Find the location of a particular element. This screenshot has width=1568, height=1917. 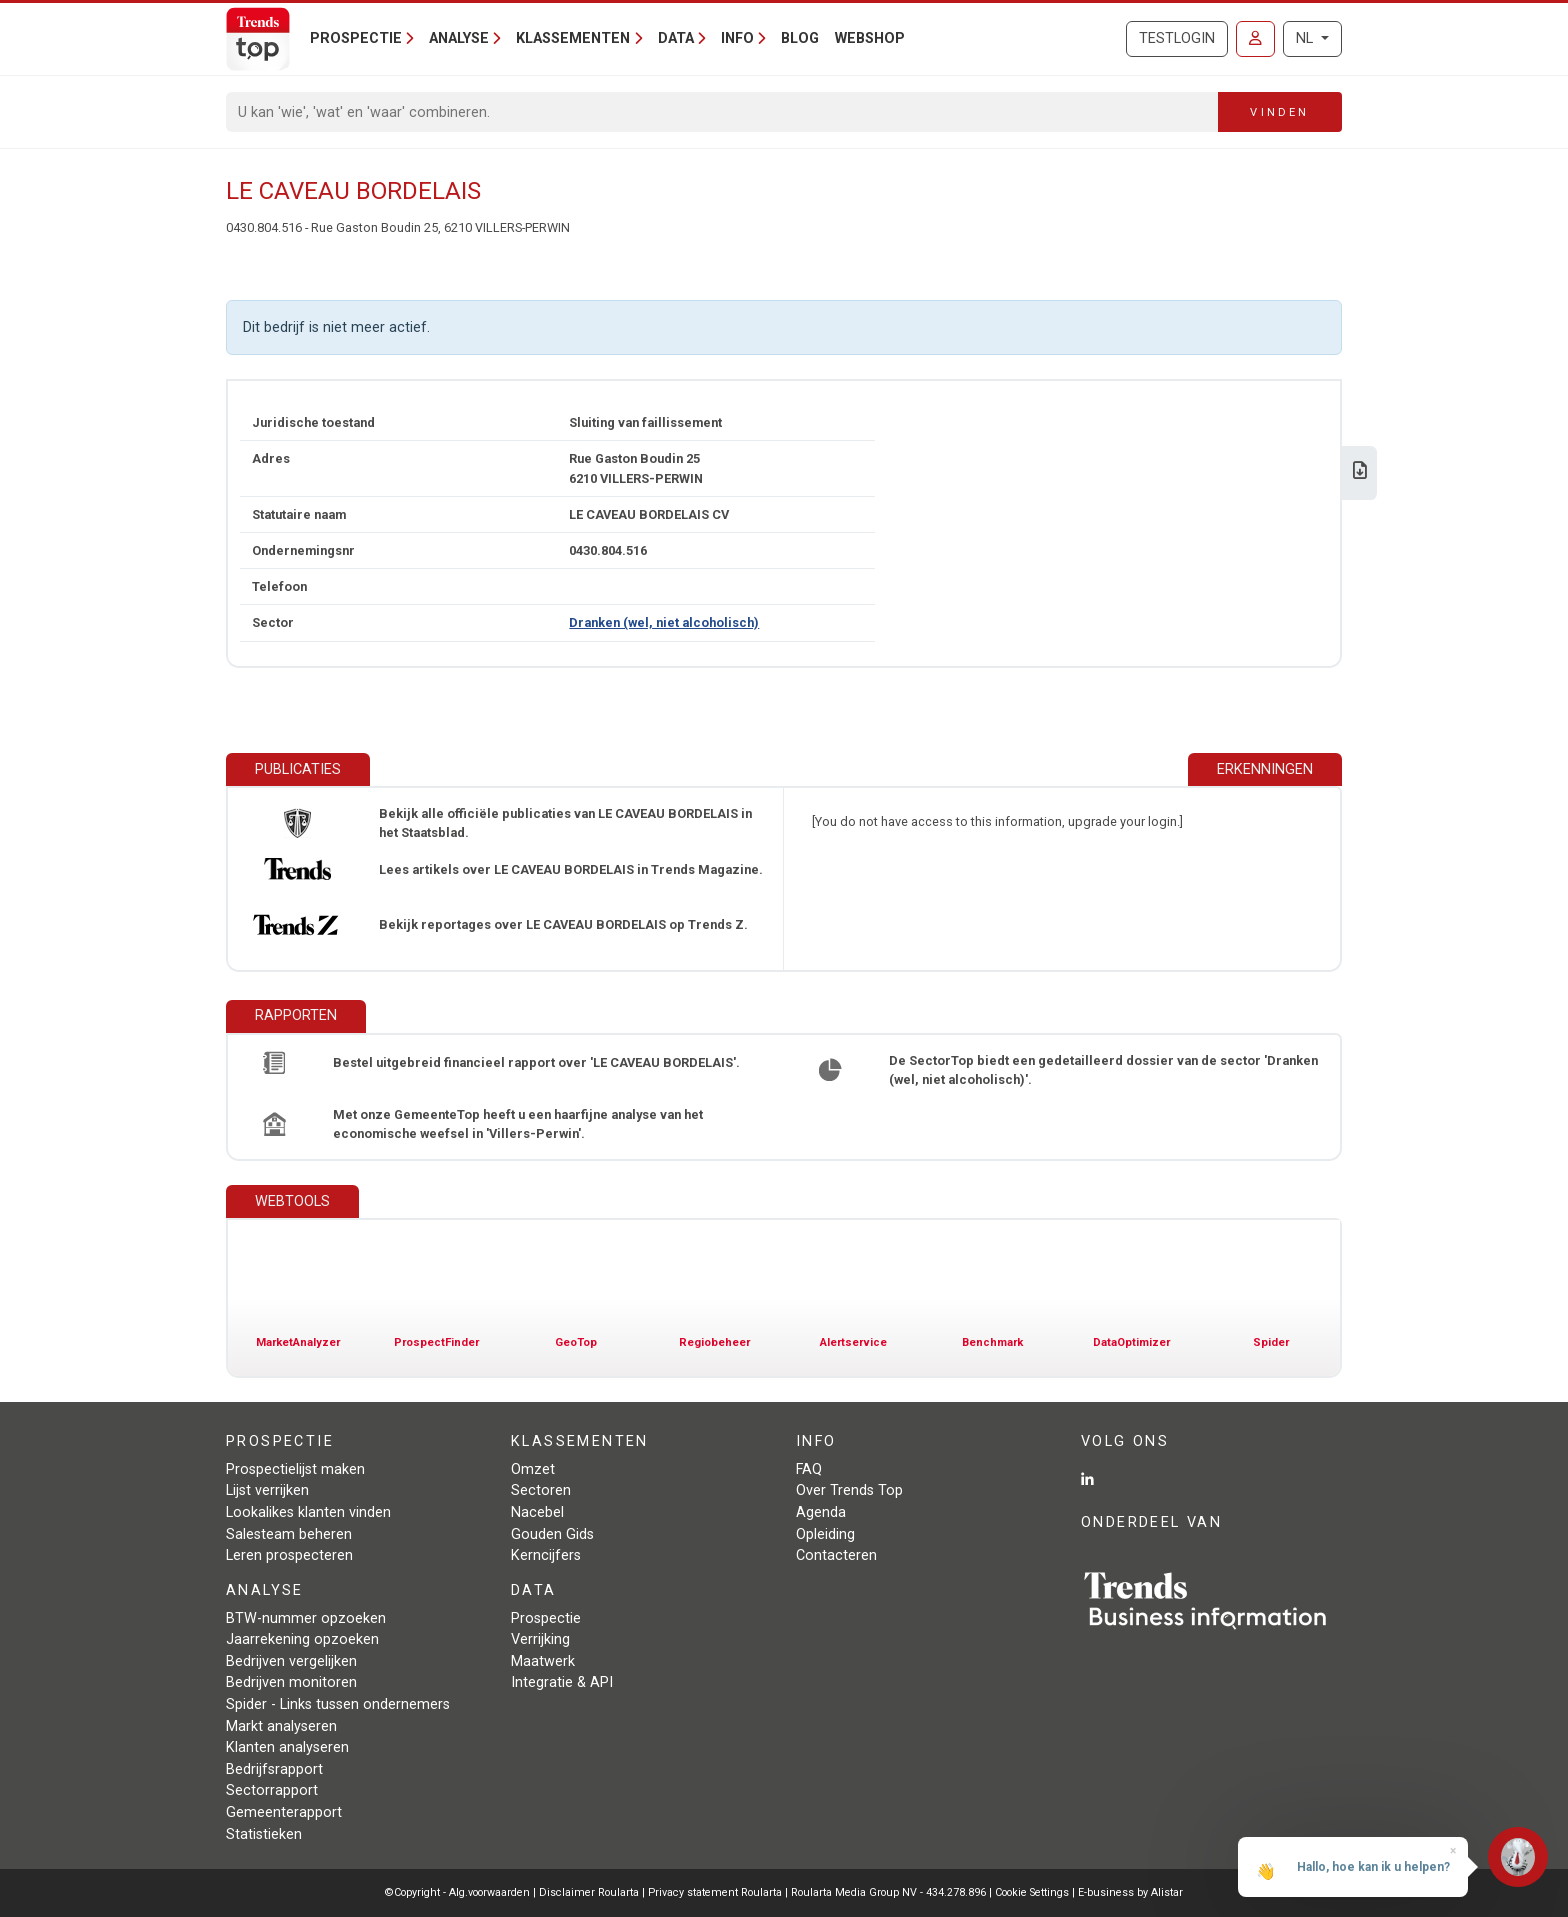

Prospectie is located at coordinates (546, 1618).